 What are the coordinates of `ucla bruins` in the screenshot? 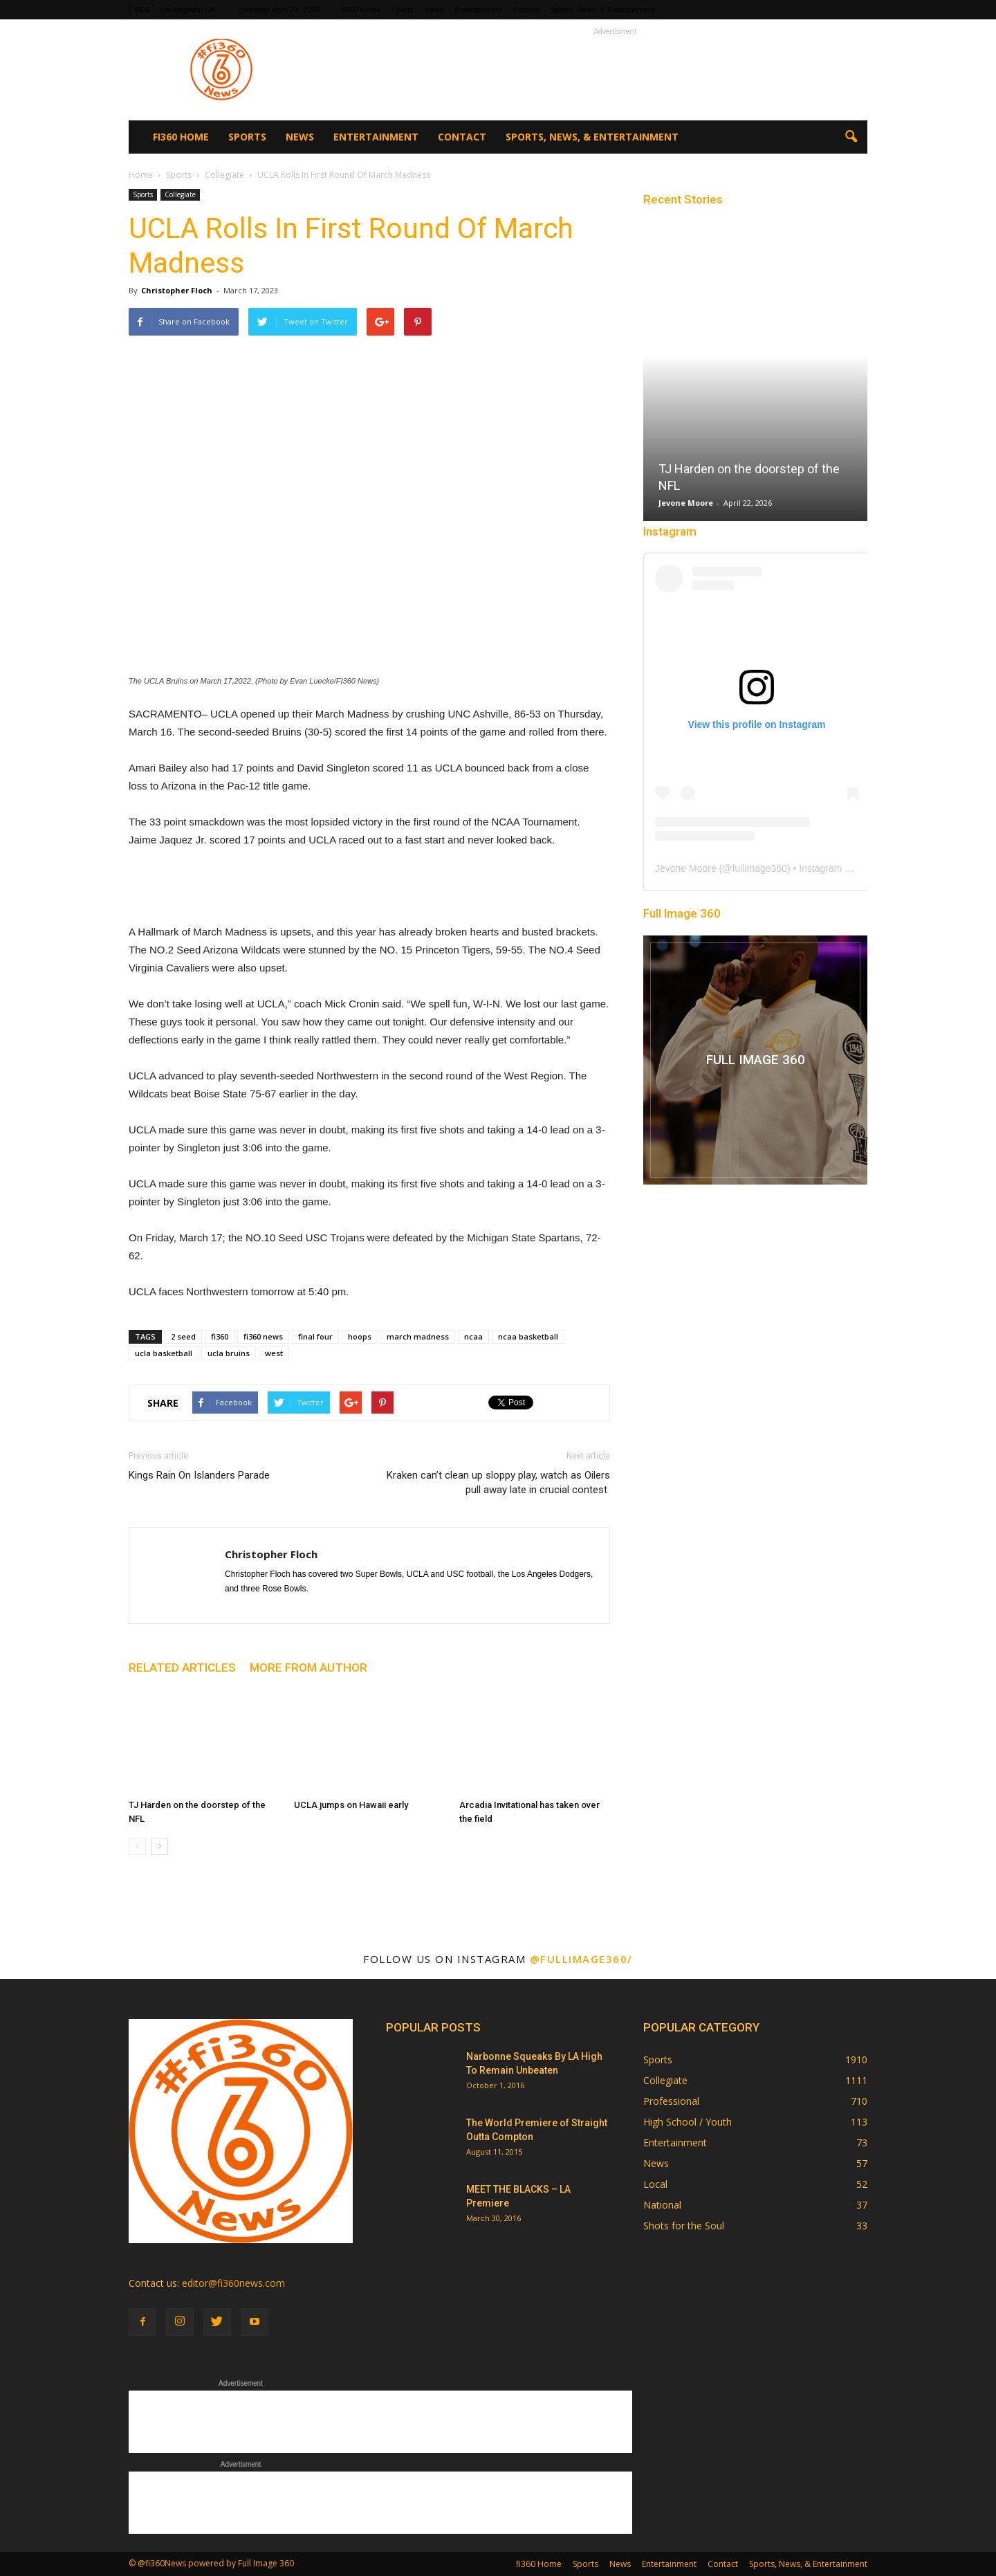 It's located at (229, 1353).